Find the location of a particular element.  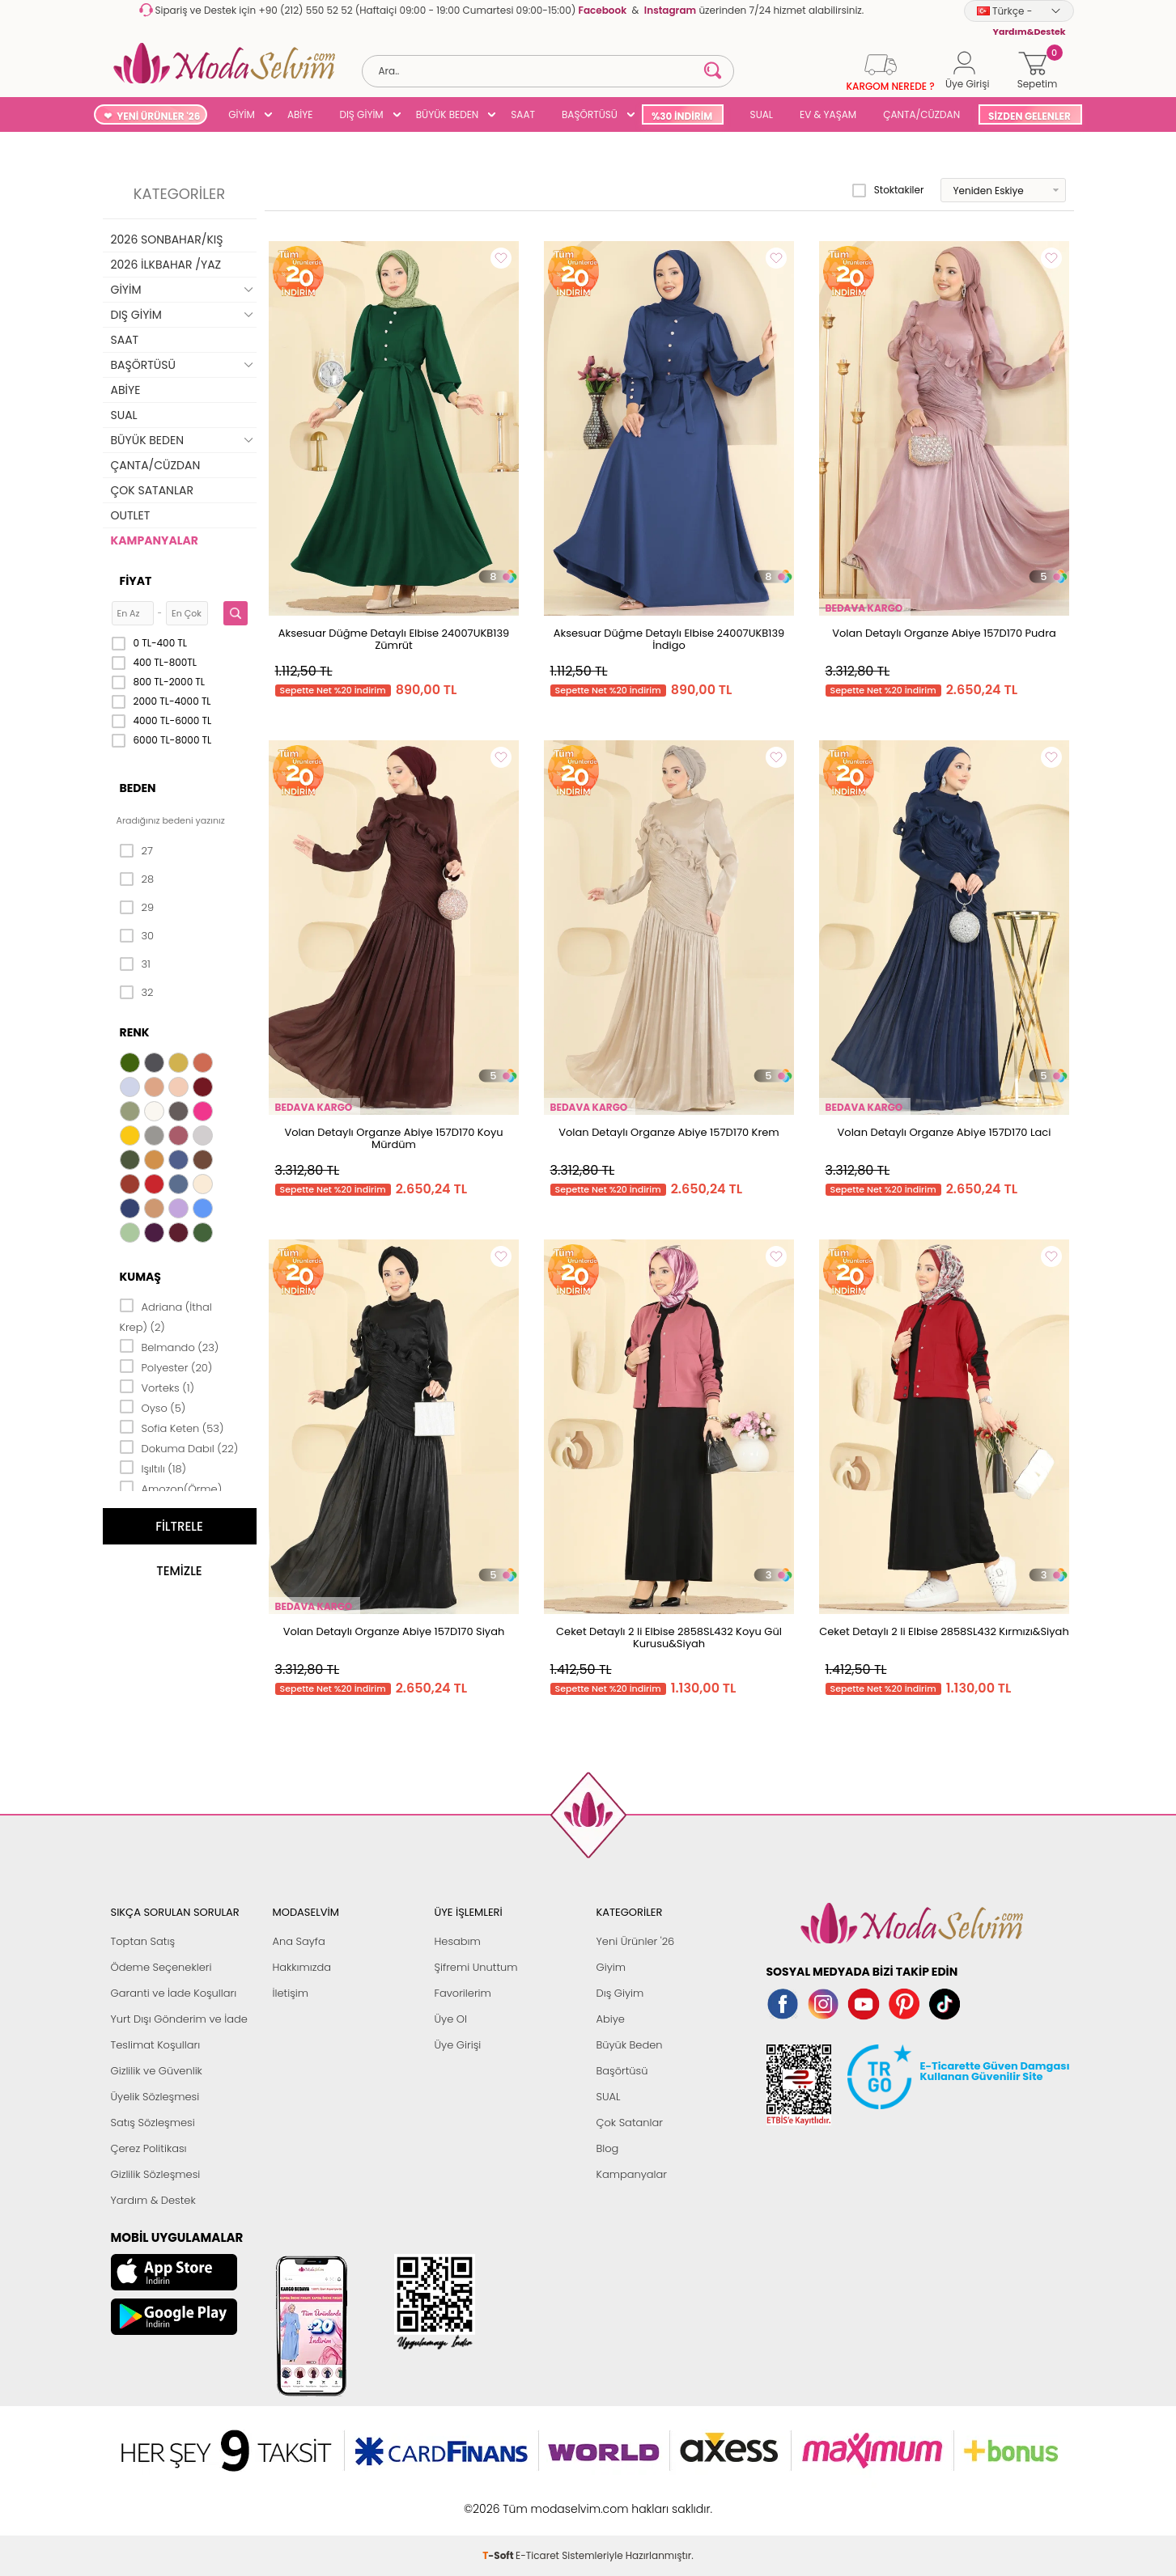

EV & YAŞAM is located at coordinates (828, 114).